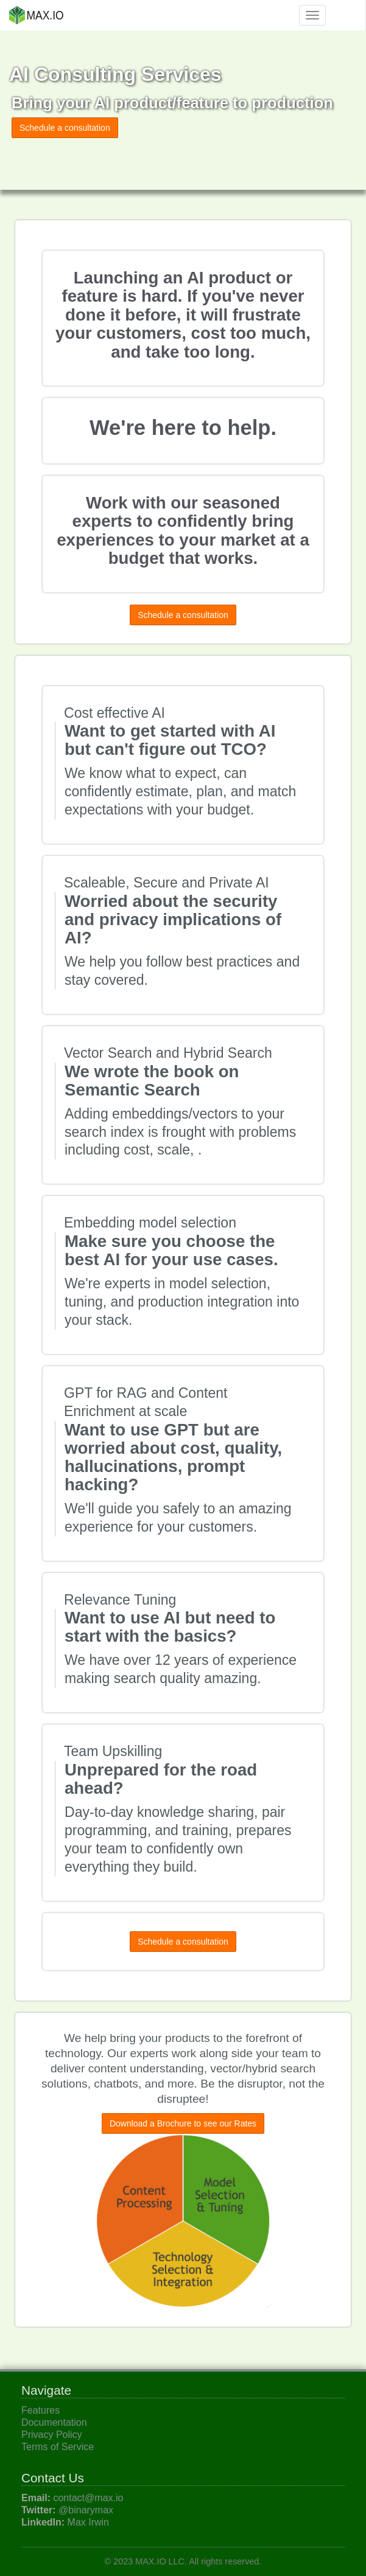  I want to click on Privacy Policy, so click(51, 2434).